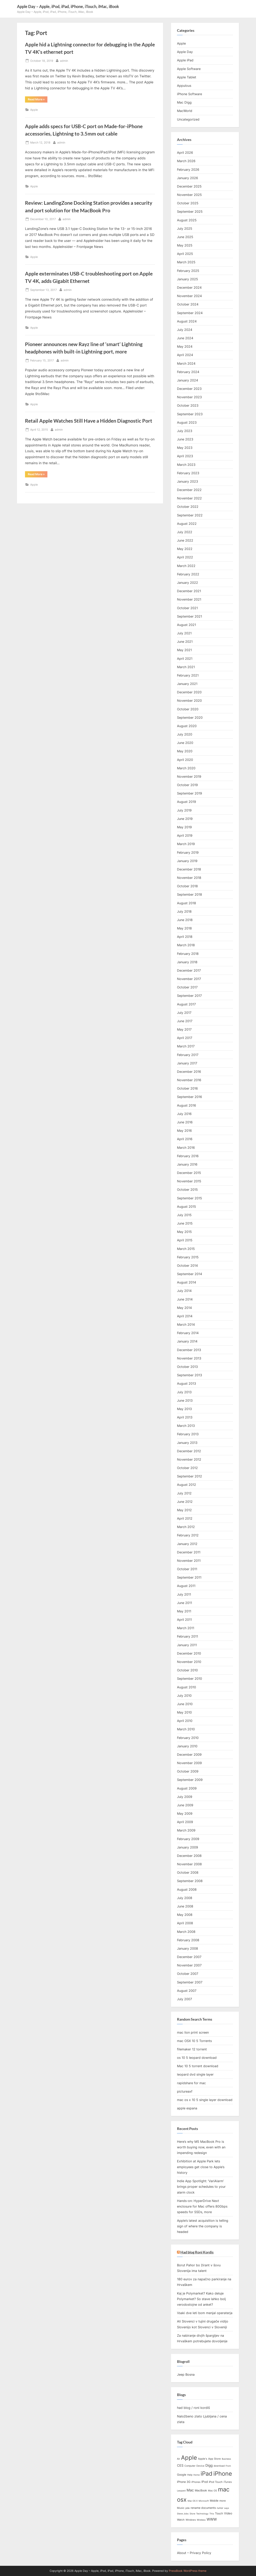  What do you see at coordinates (184, 111) in the screenshot?
I see `MacWorld` at bounding box center [184, 111].